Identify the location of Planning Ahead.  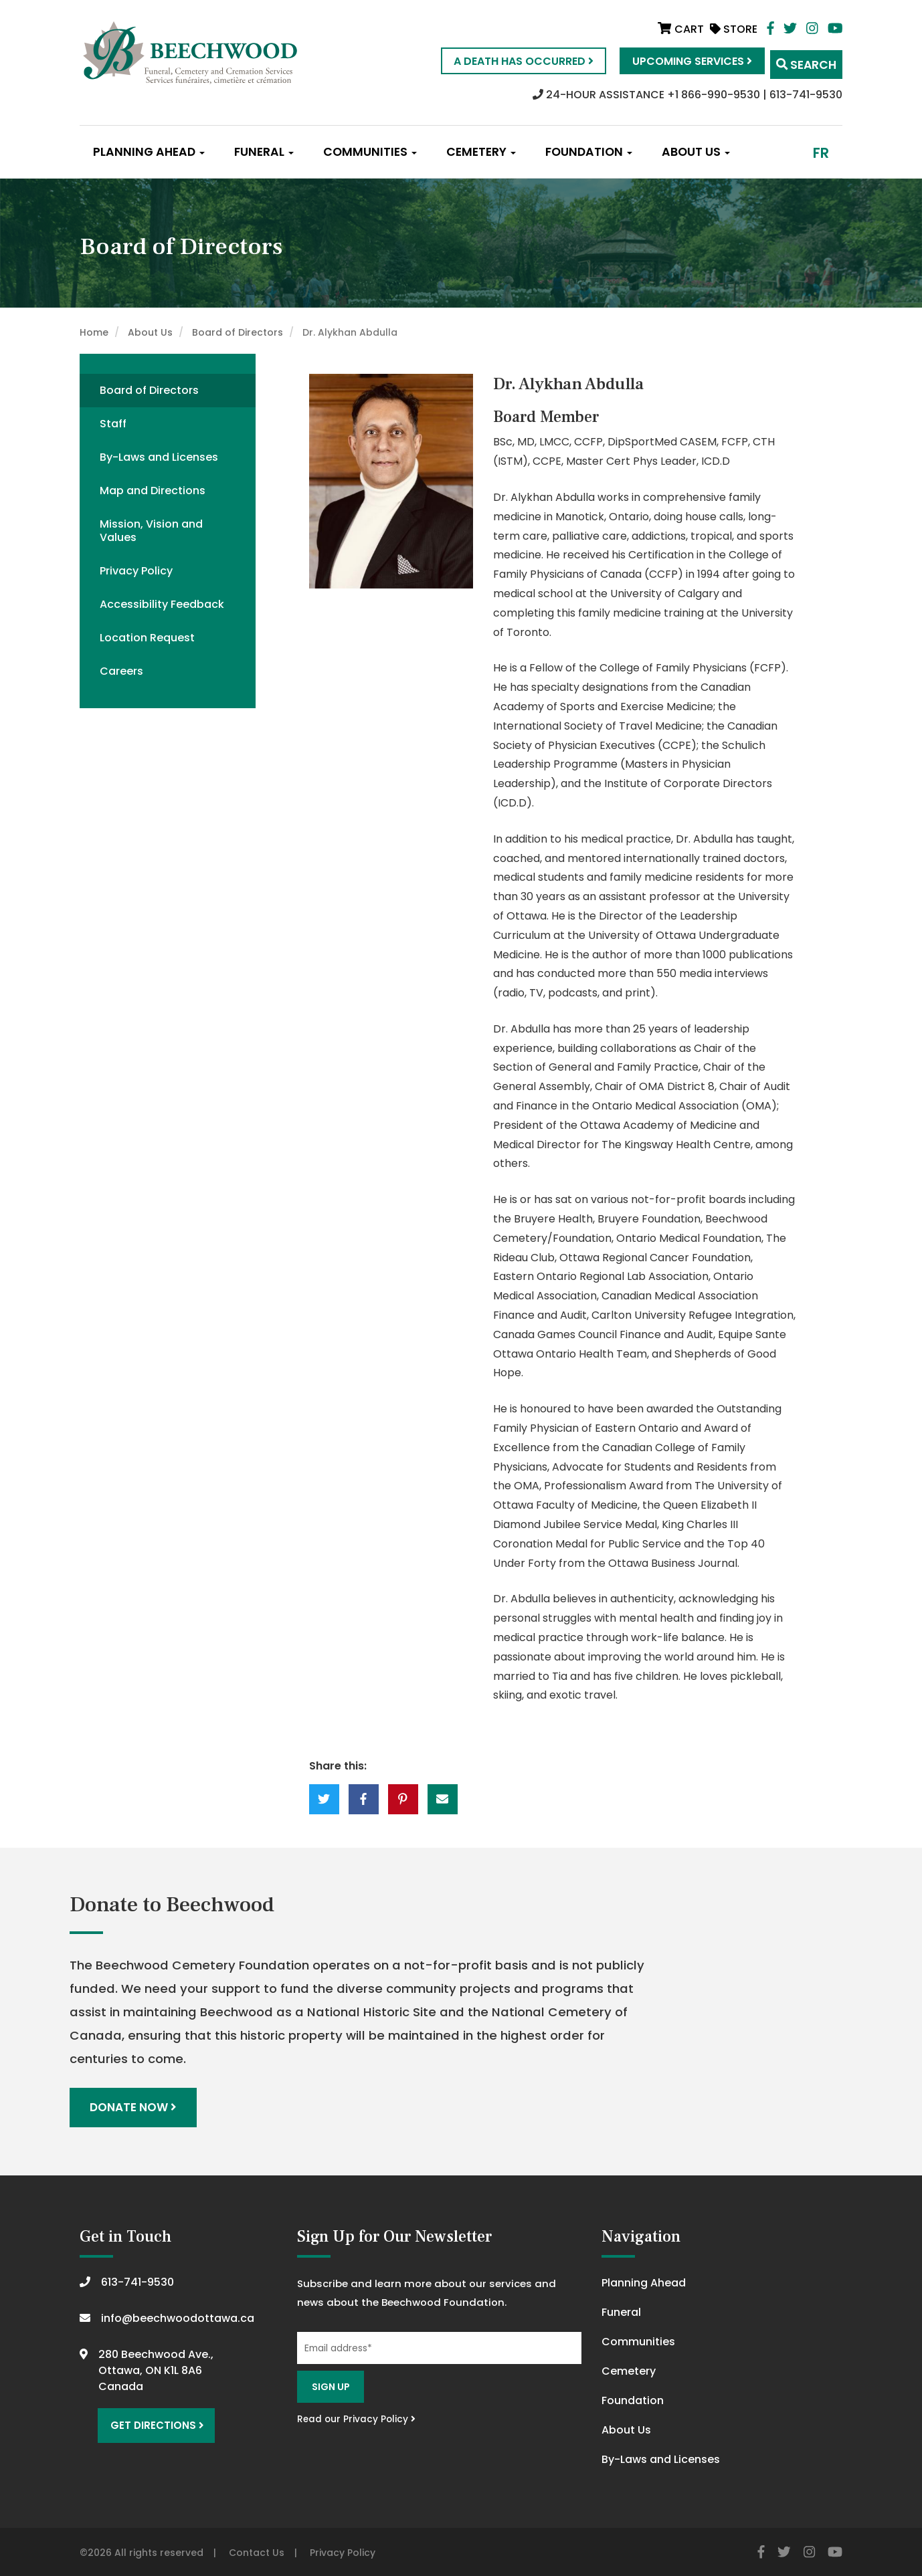
(149, 152).